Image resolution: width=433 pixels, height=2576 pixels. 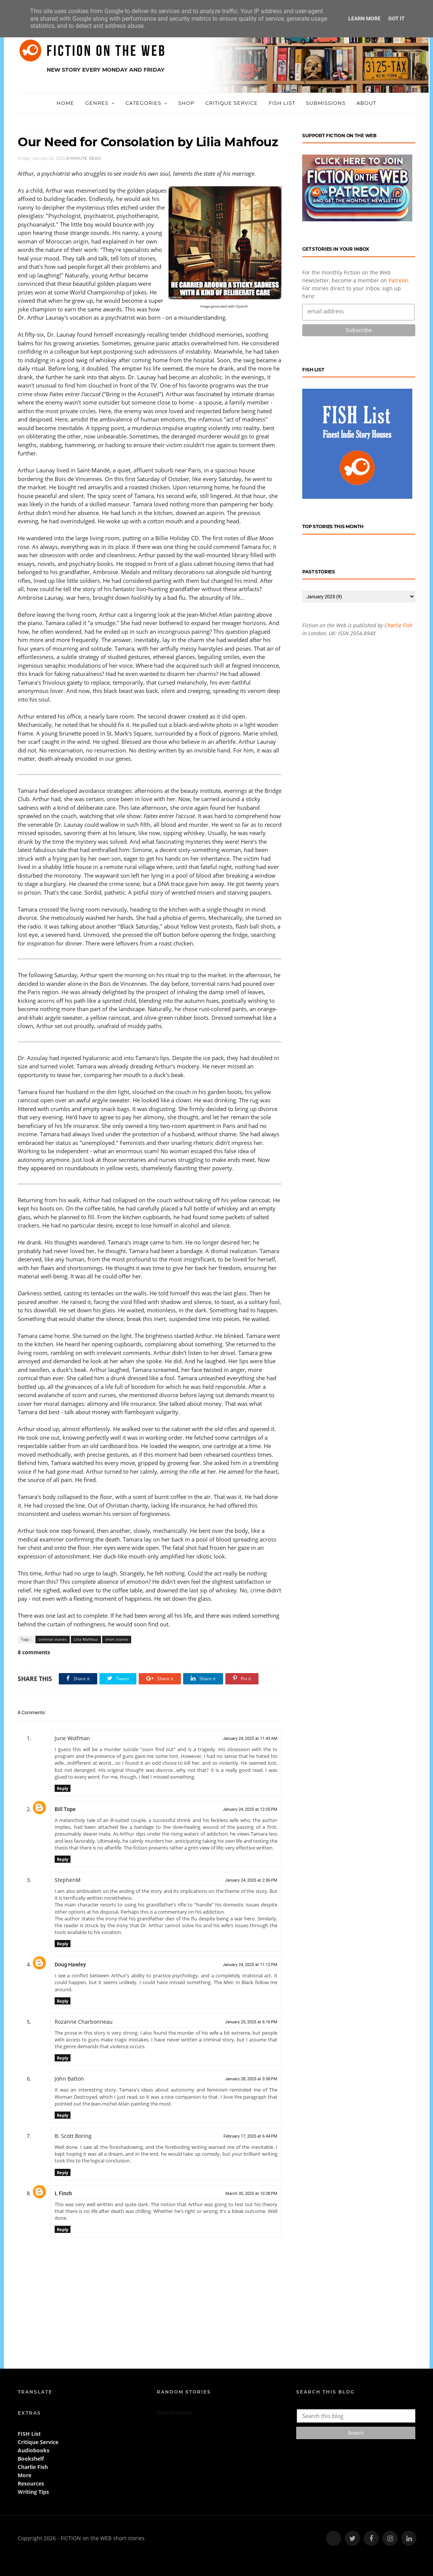 What do you see at coordinates (24, 2475) in the screenshot?
I see `More` at bounding box center [24, 2475].